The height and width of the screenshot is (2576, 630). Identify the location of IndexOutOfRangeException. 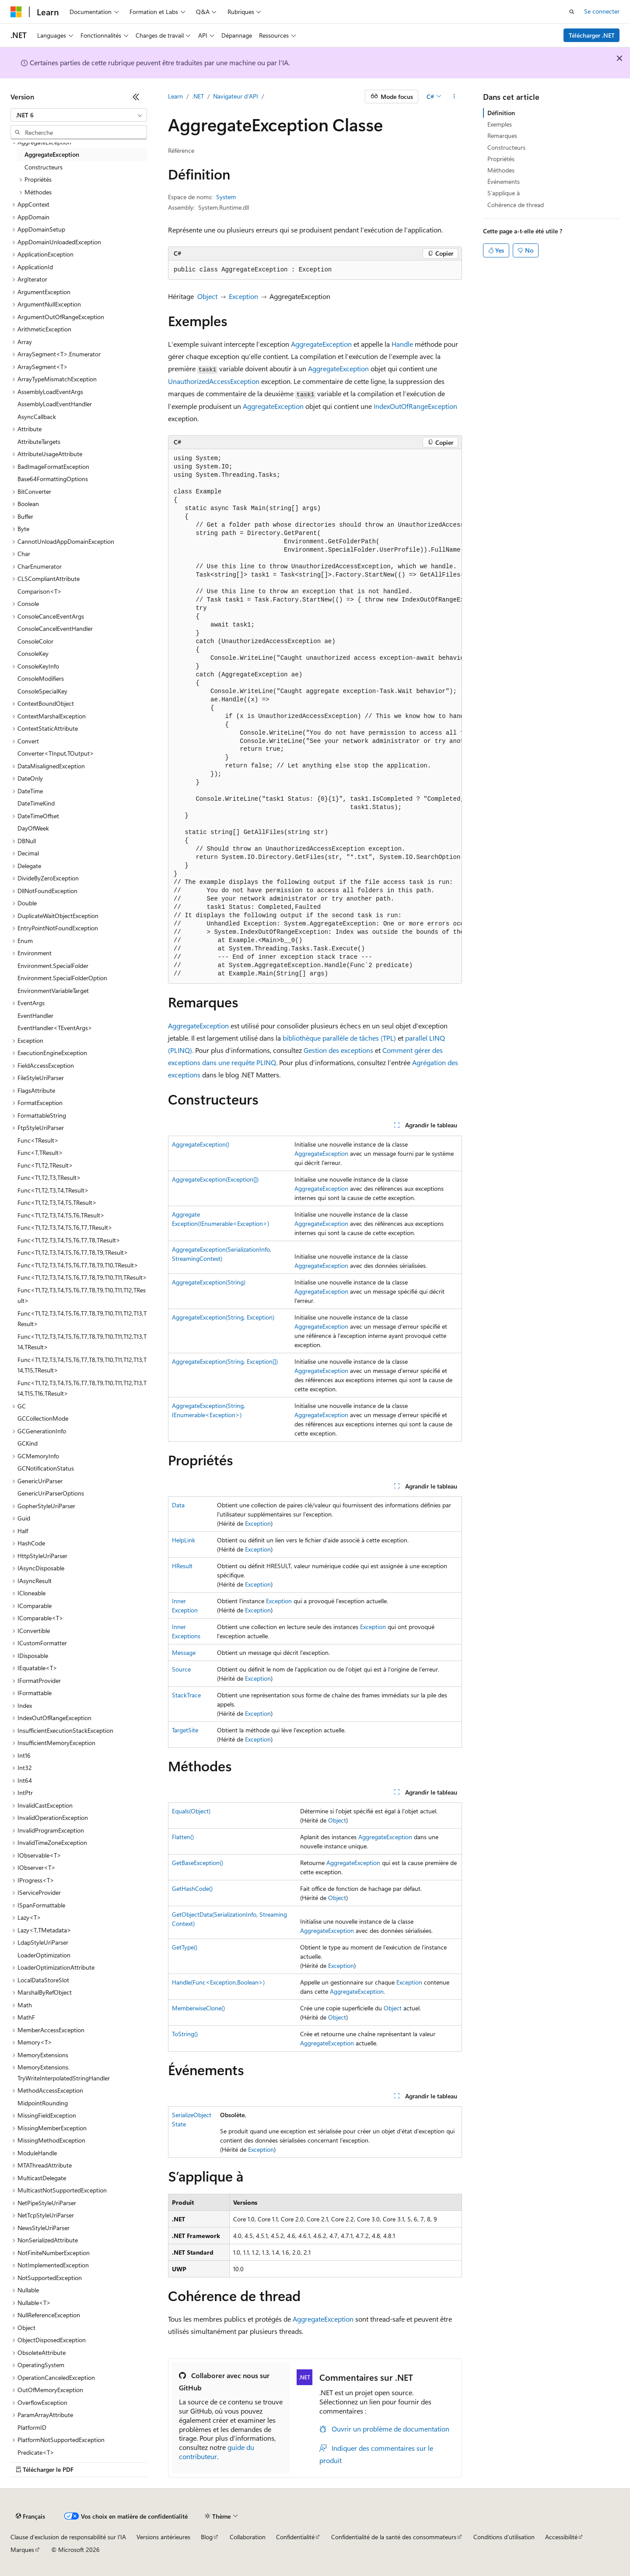
(415, 406).